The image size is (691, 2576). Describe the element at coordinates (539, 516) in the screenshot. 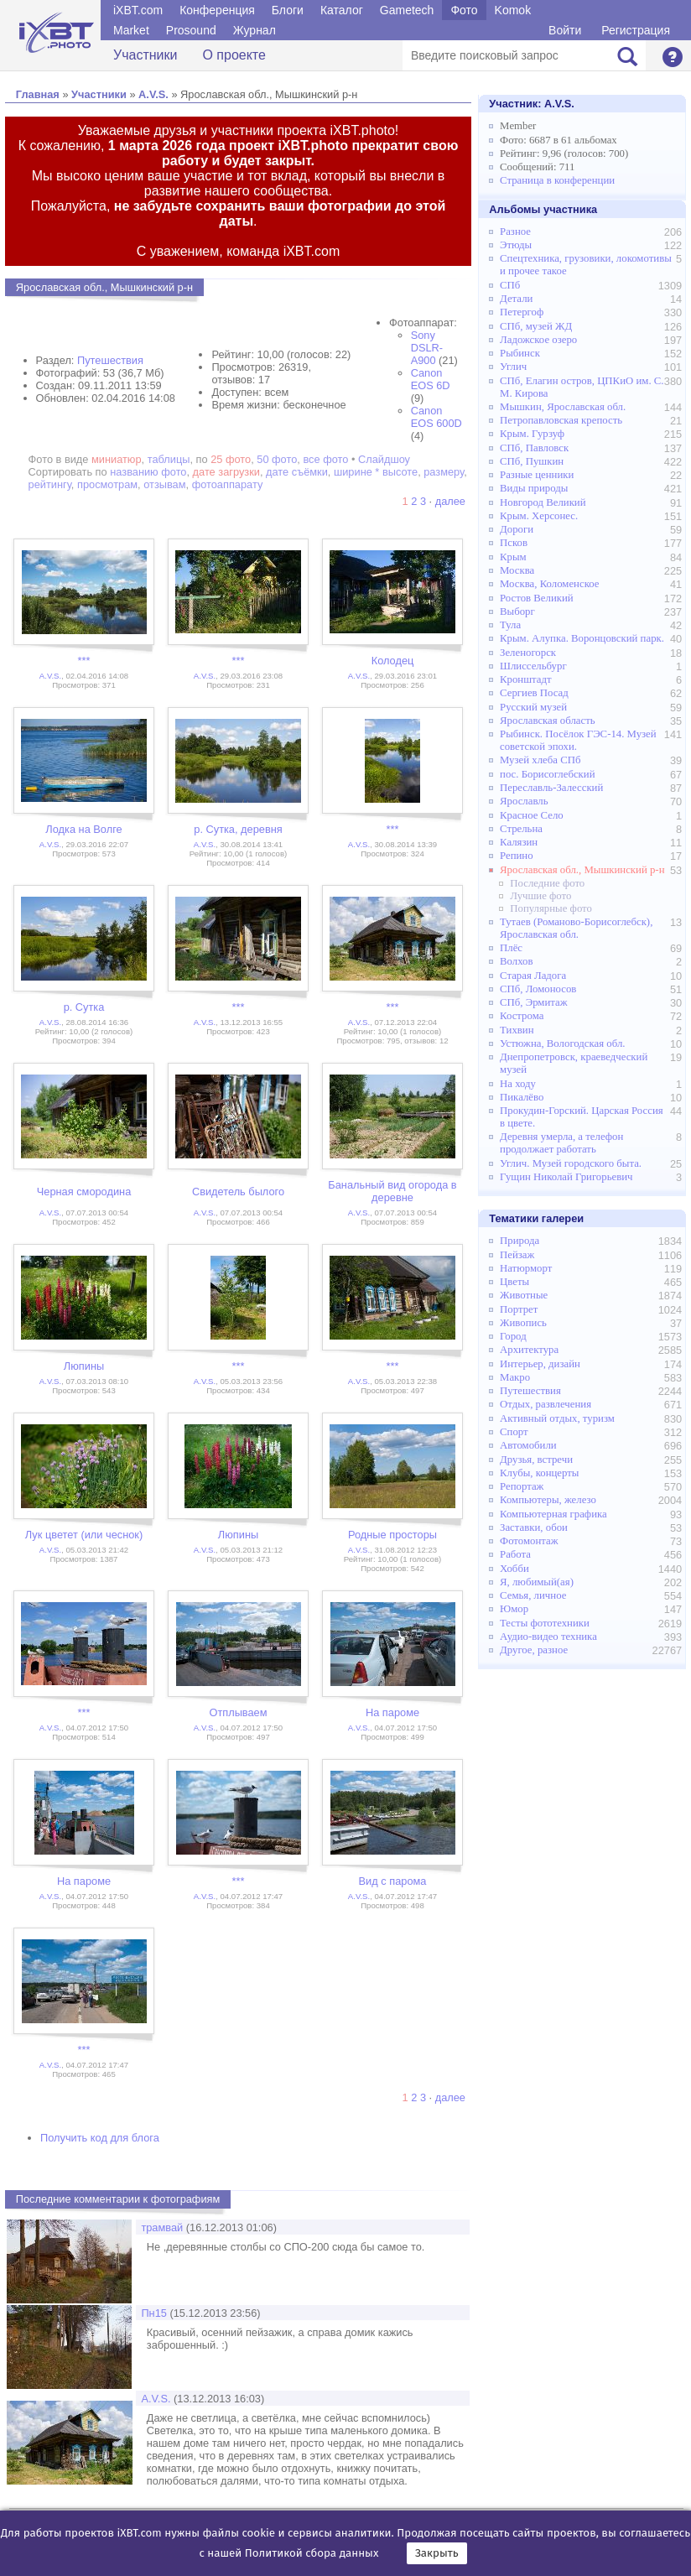

I see `Крым. Херсонес.` at that location.